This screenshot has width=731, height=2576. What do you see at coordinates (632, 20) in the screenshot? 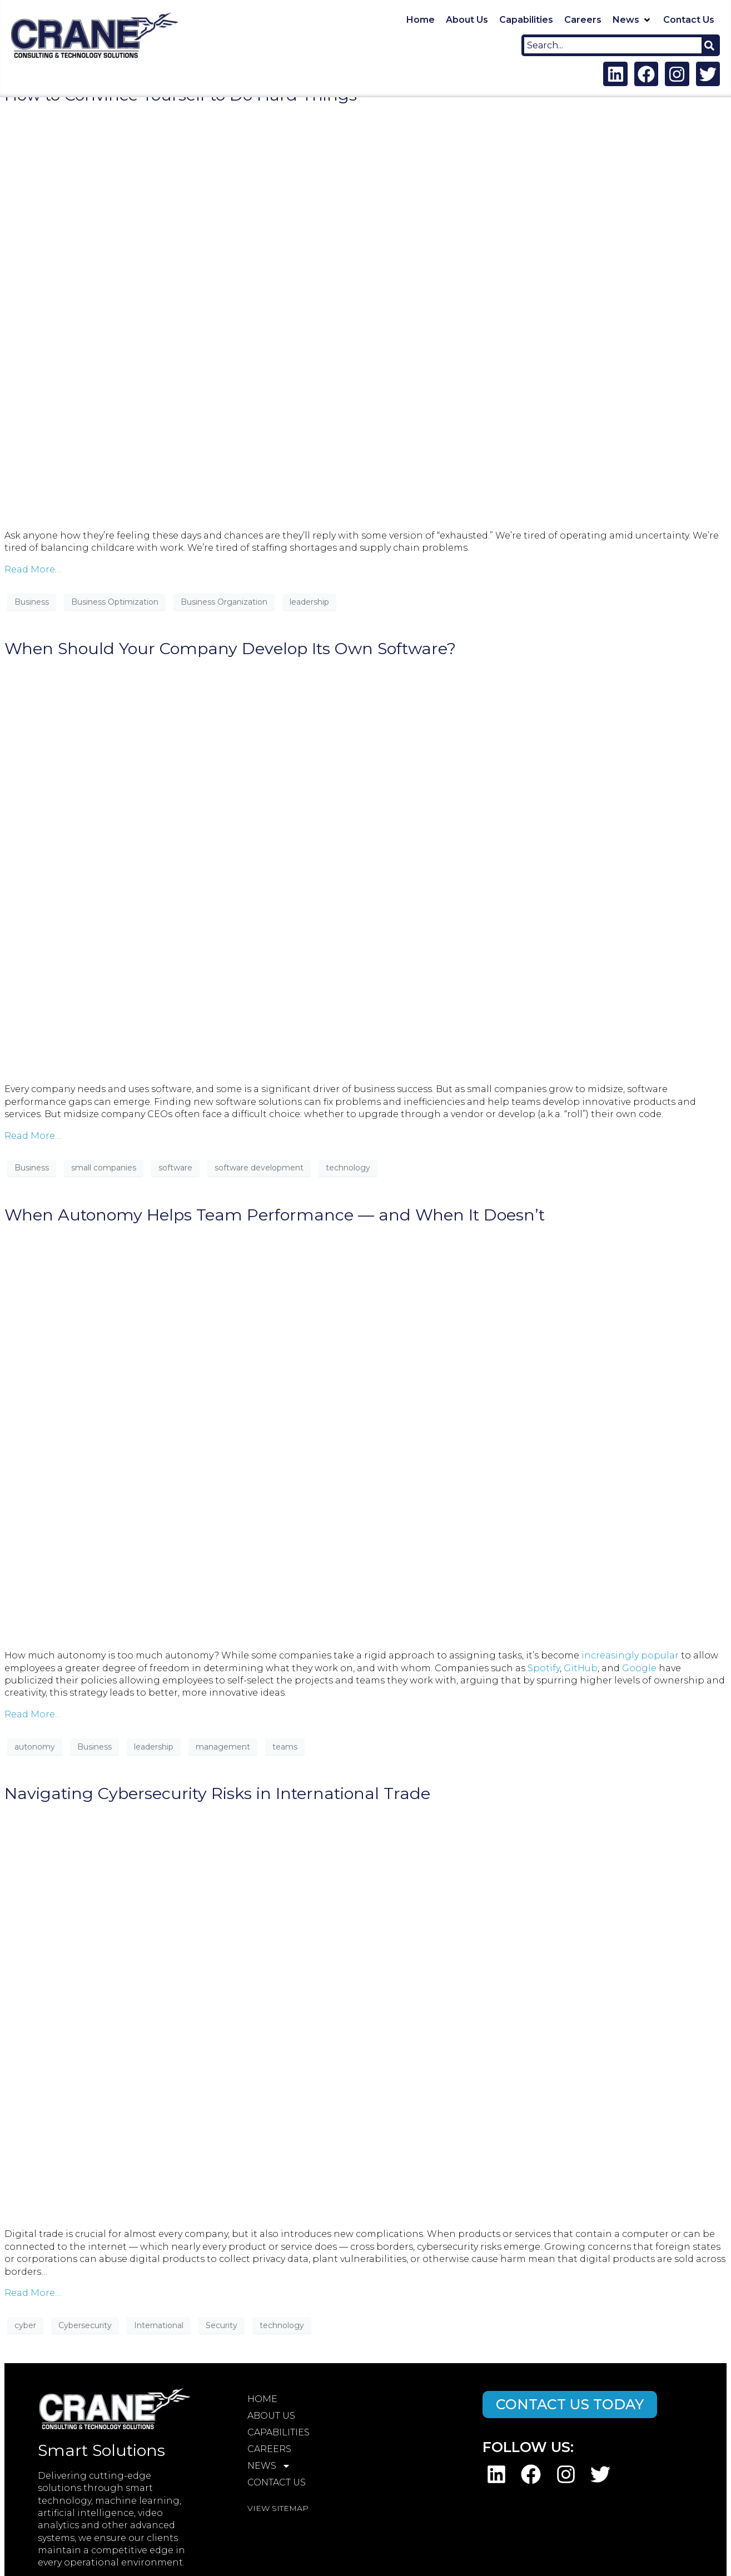
I see `[button]` at bounding box center [632, 20].